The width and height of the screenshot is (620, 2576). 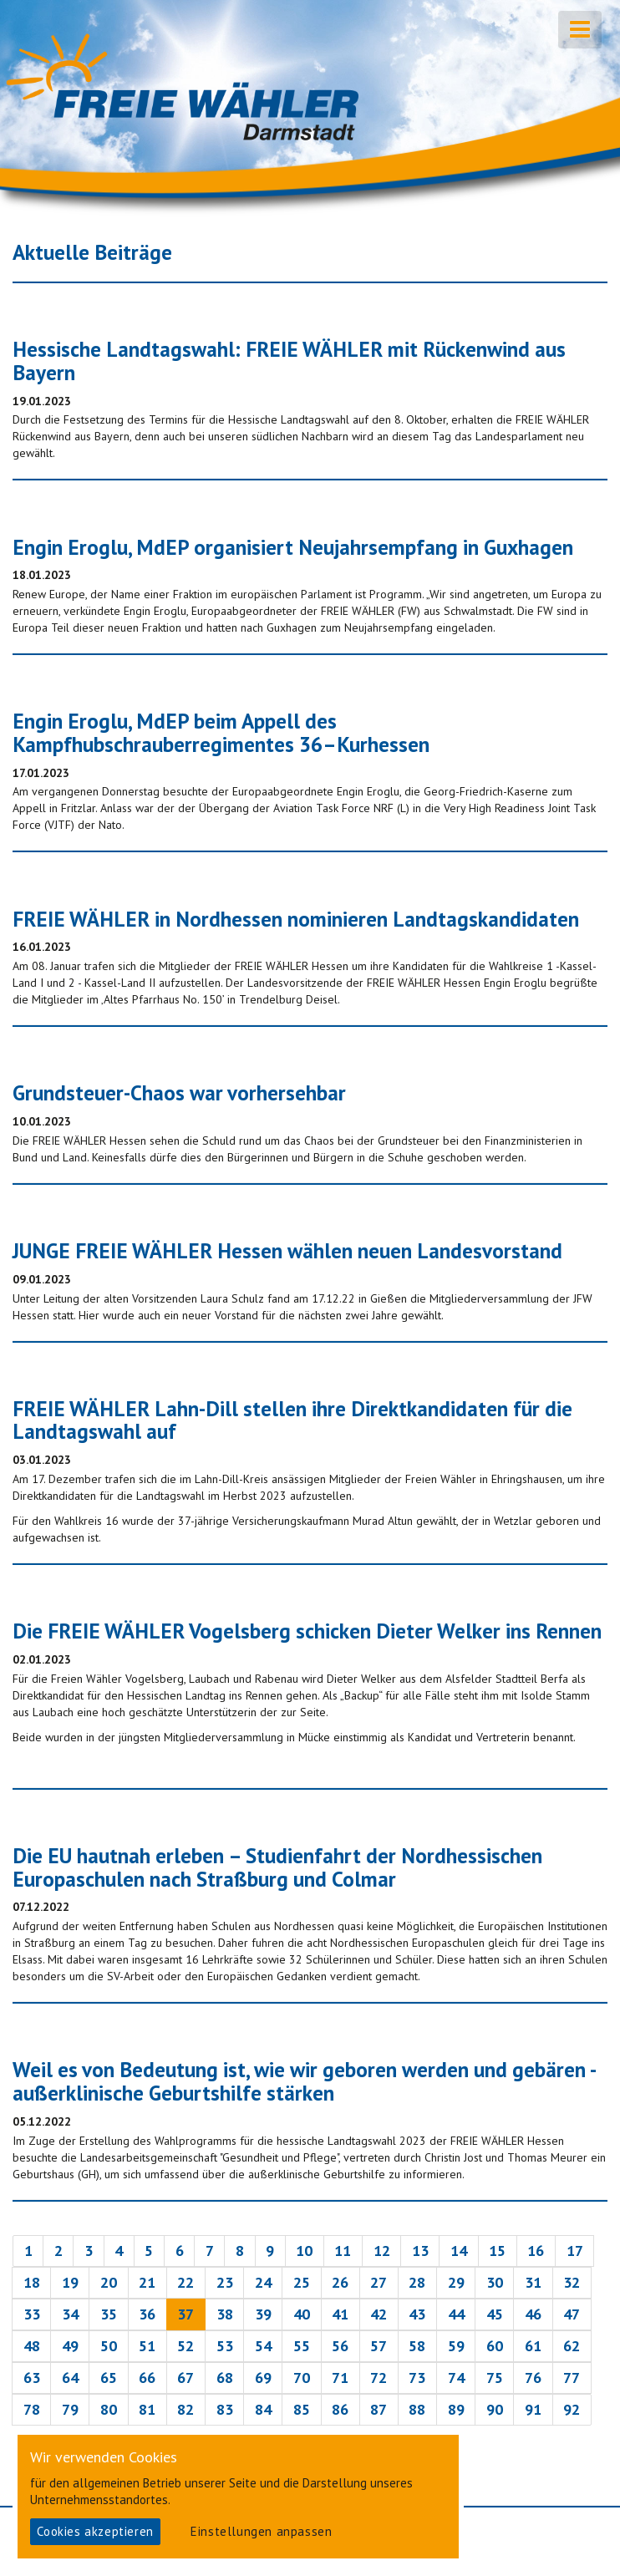 I want to click on 67, so click(x=185, y=2377).